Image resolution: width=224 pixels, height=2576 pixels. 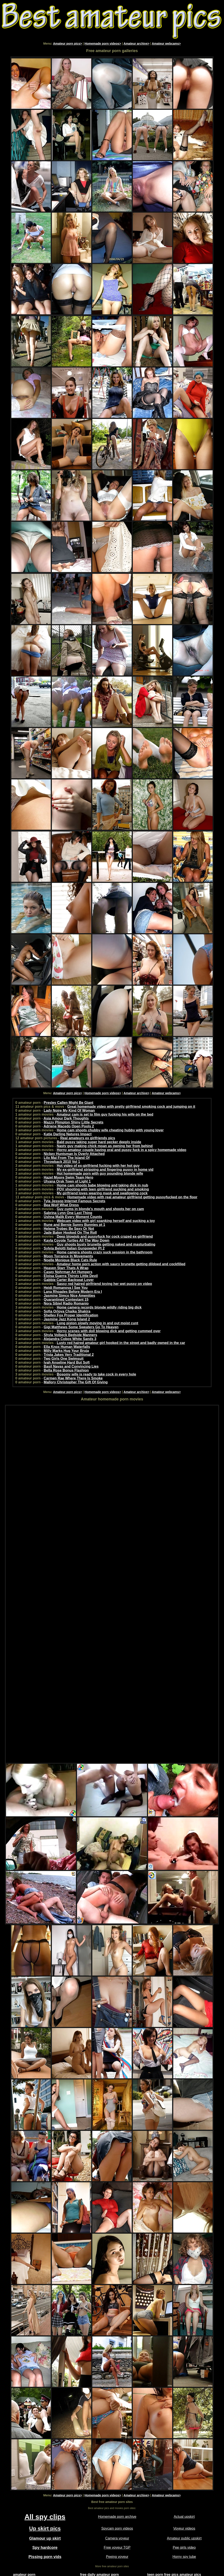 I want to click on Nasty guy making chick moan as owning her from behind, so click(x=104, y=1196).